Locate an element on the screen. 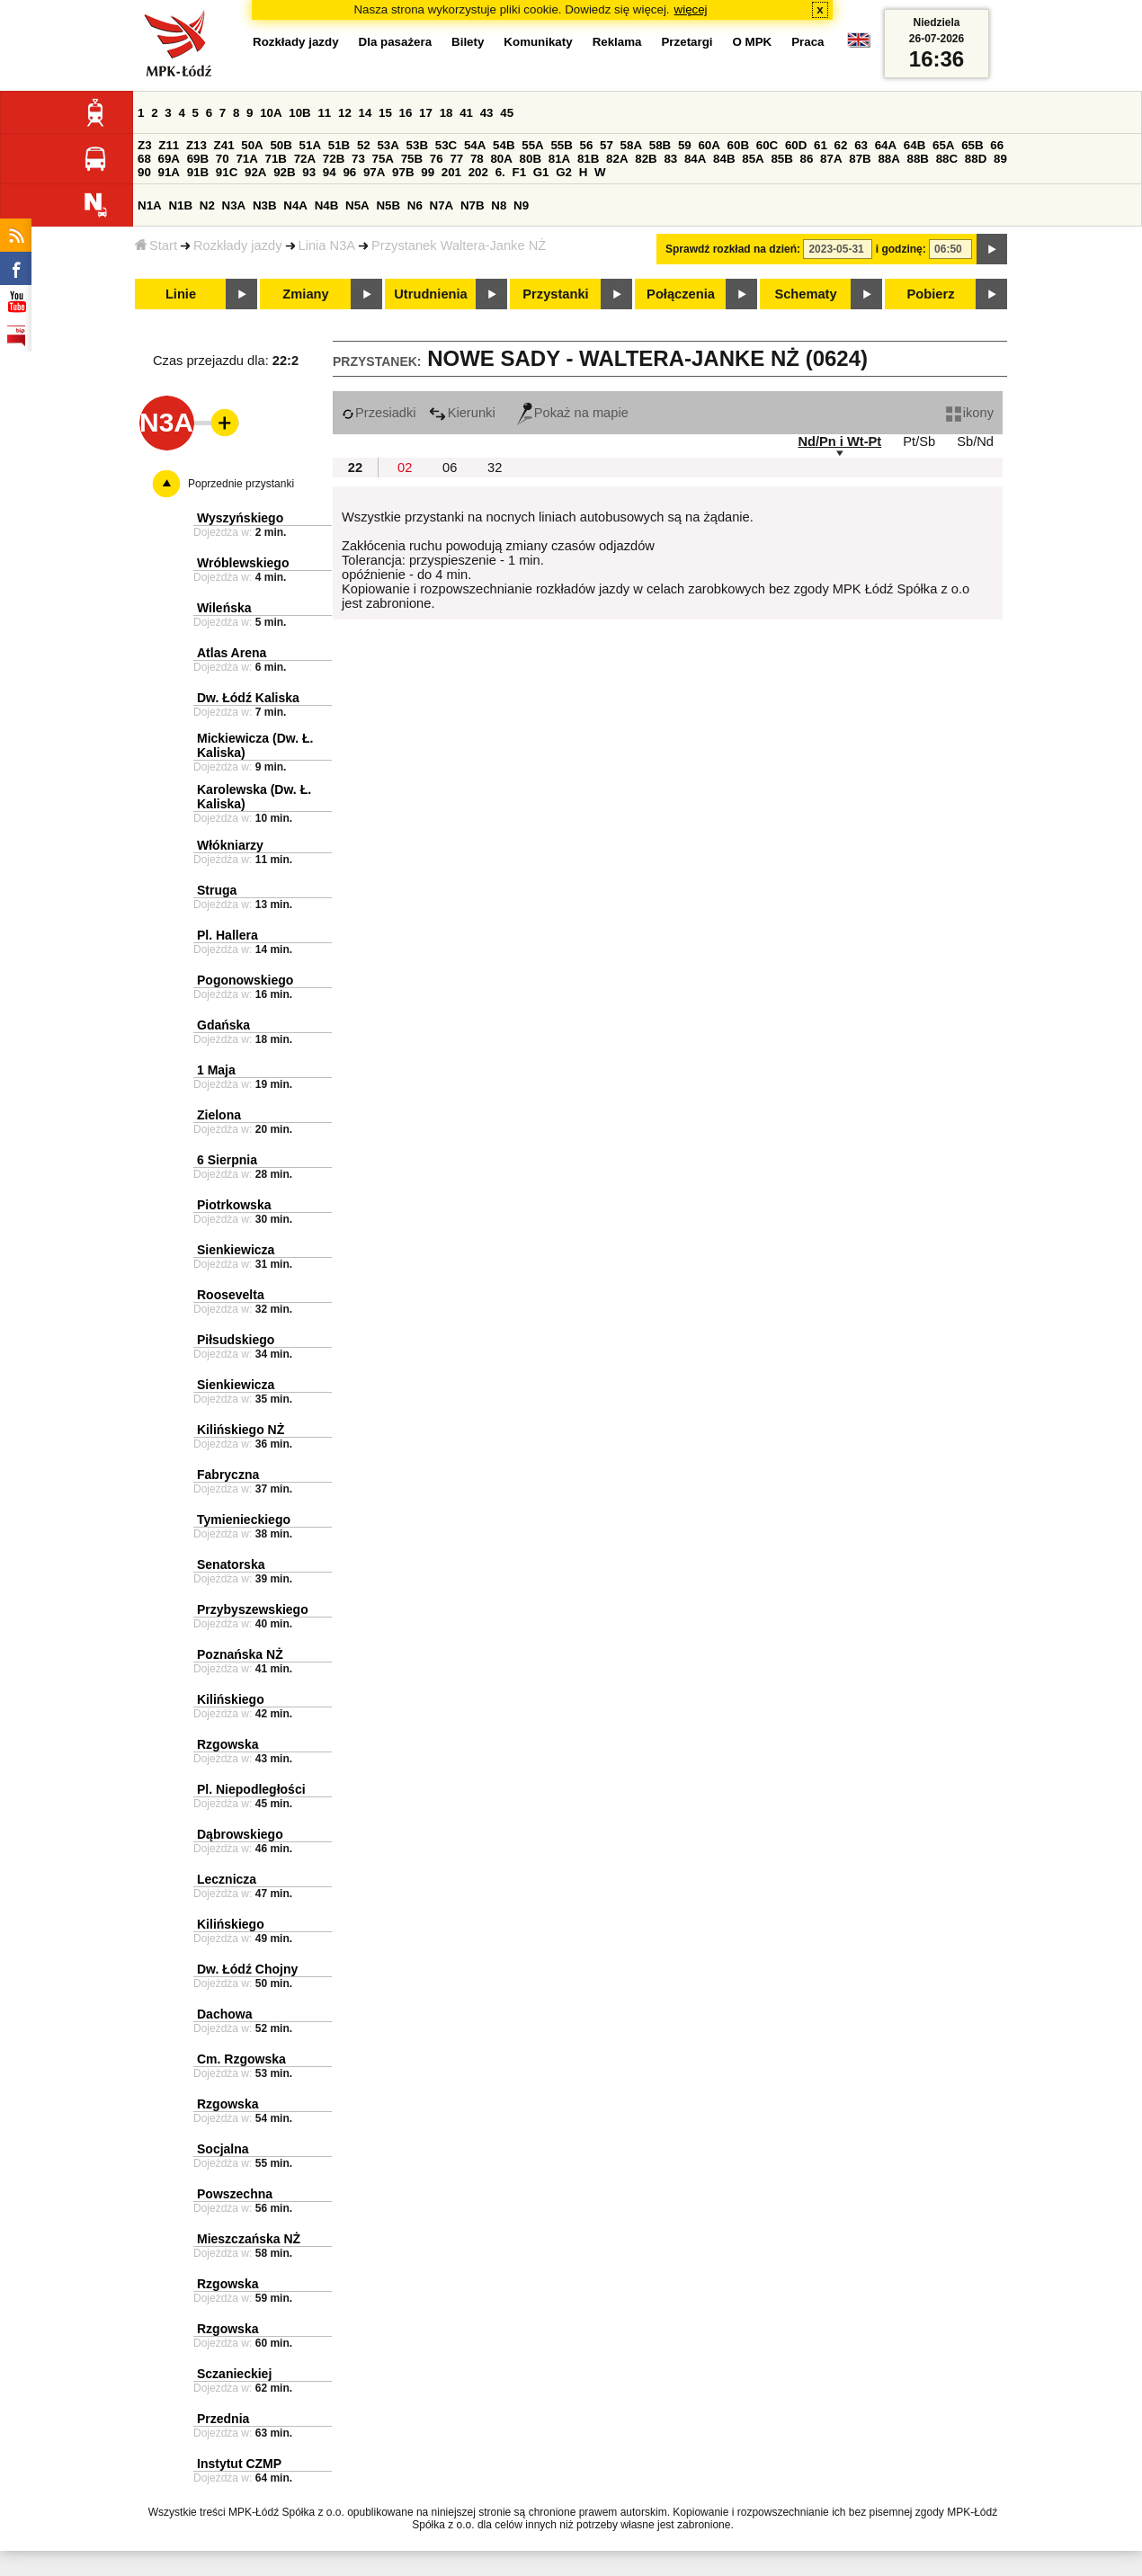 This screenshot has height=2576, width=1142. Kilińskiego is located at coordinates (230, 1699).